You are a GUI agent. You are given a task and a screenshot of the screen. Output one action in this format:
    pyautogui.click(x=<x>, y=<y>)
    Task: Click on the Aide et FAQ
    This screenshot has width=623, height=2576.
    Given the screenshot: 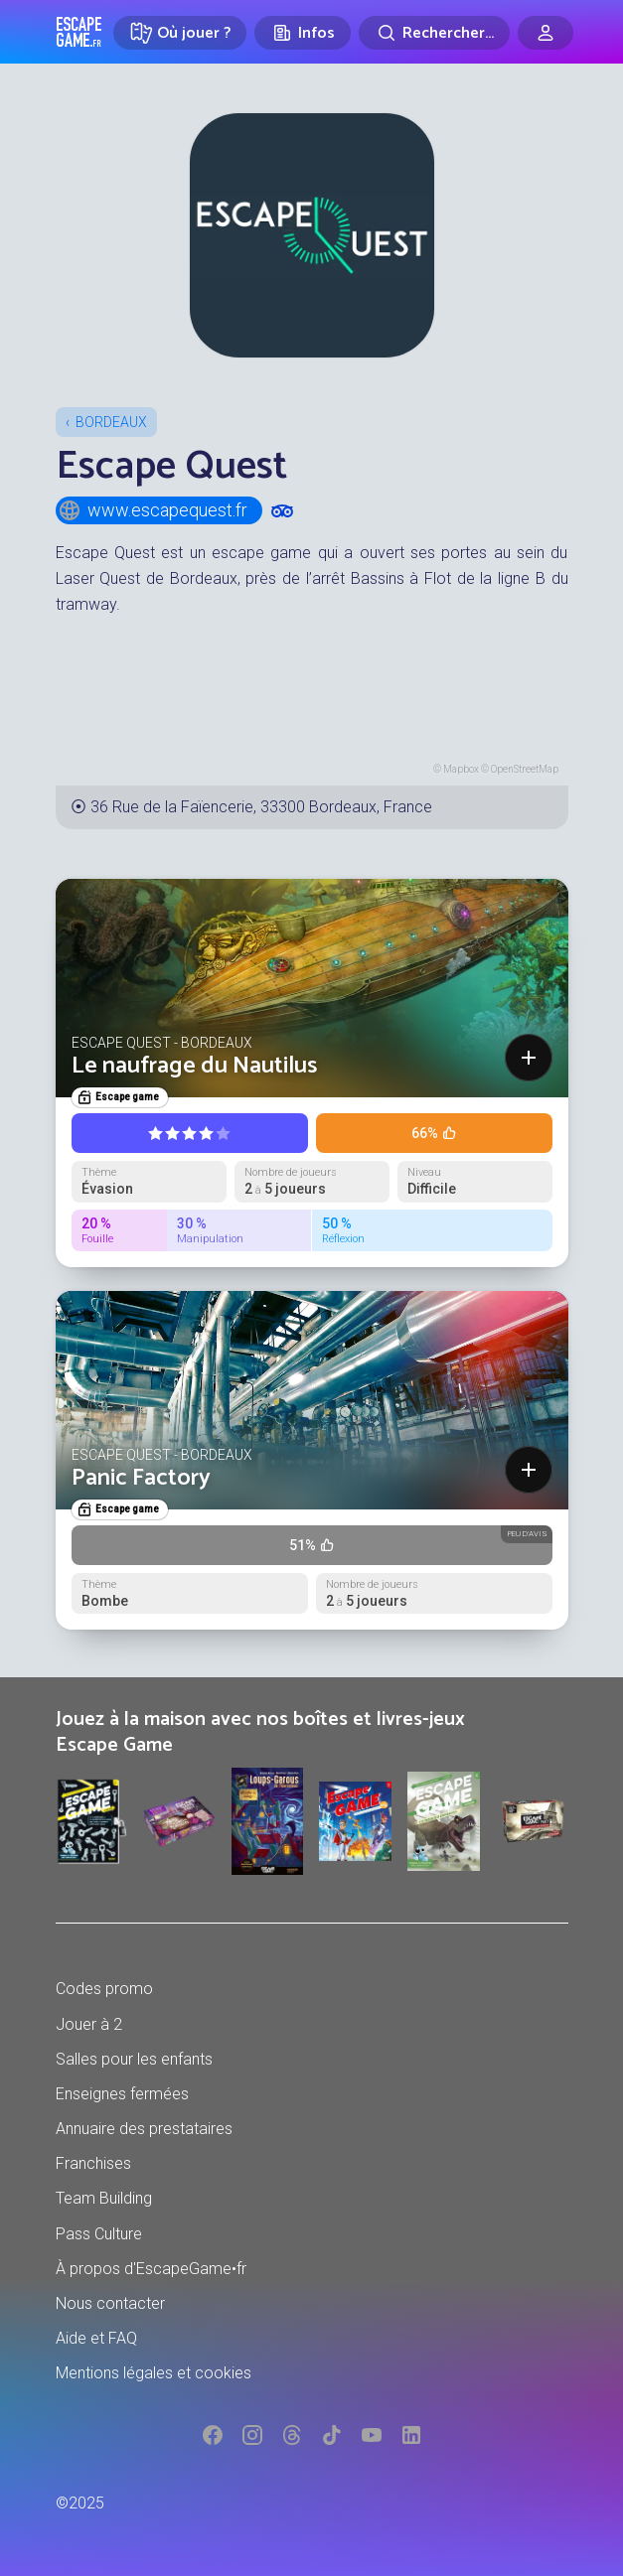 What is the action you would take?
    pyautogui.click(x=96, y=2338)
    